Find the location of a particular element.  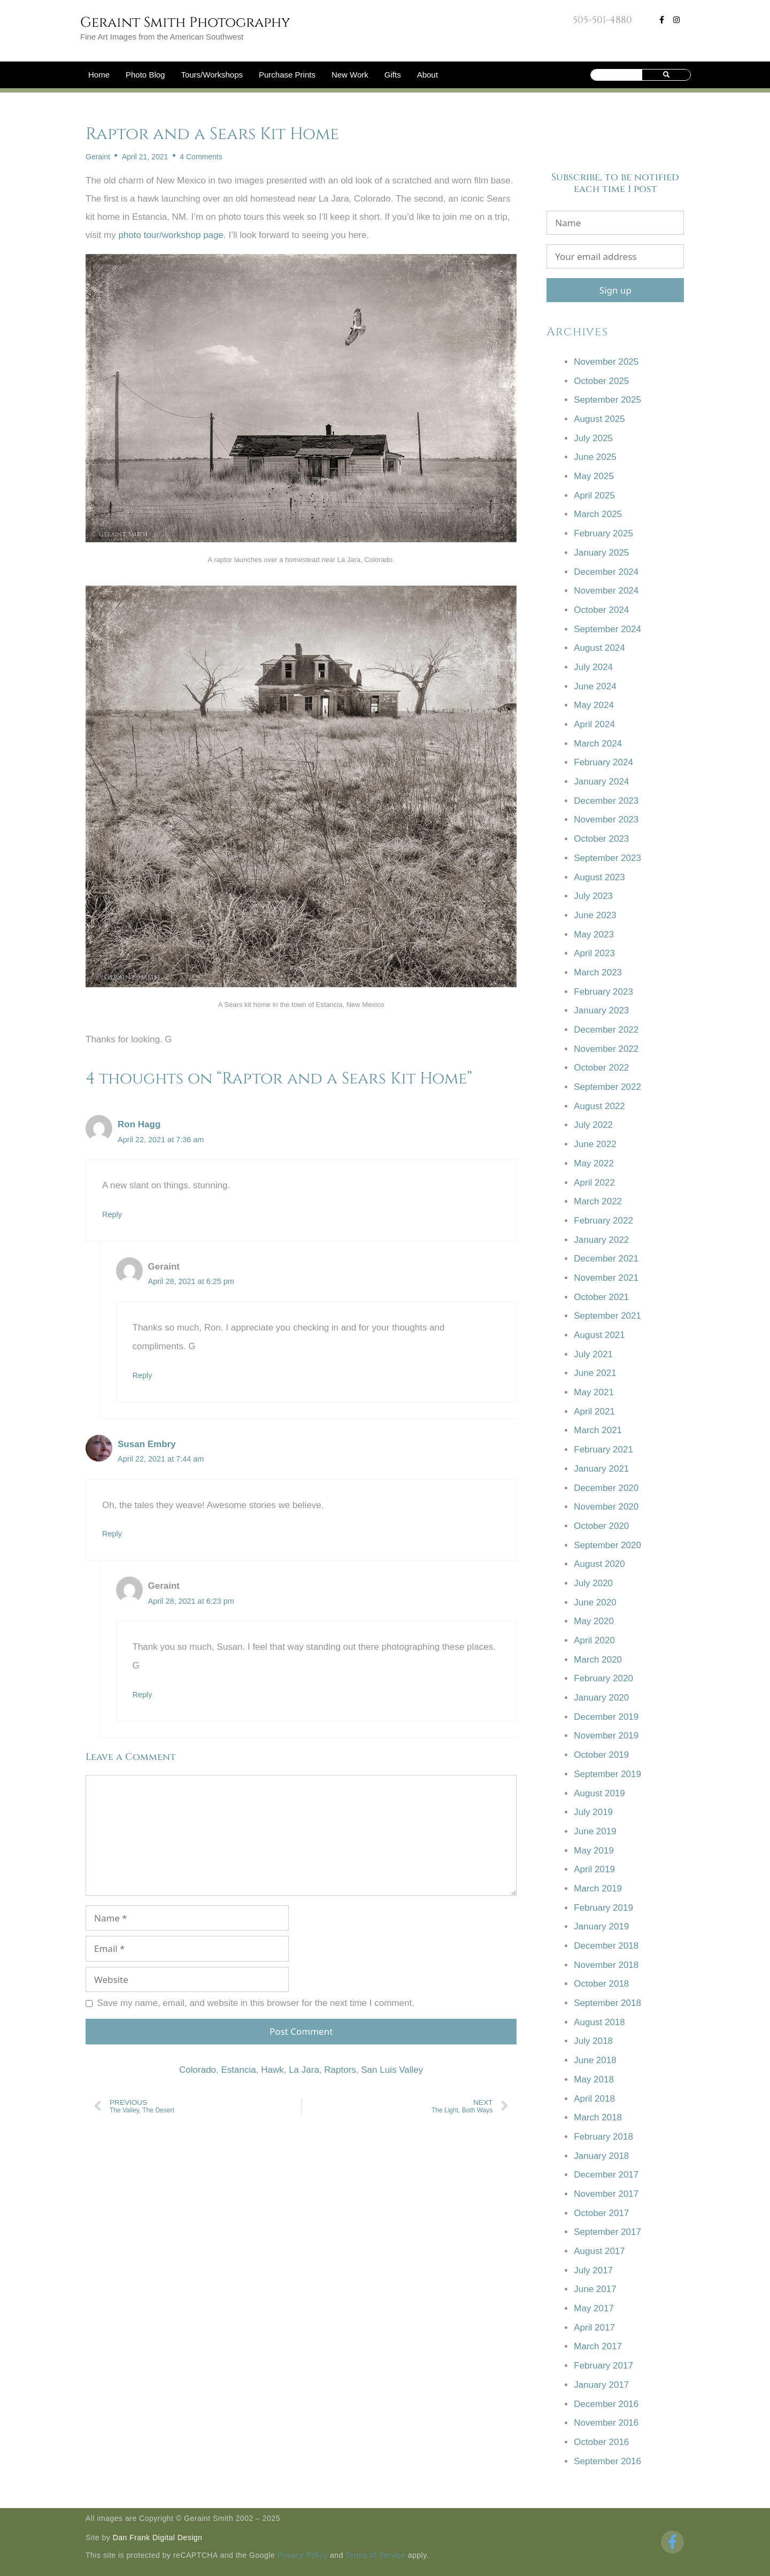

November 2020 is located at coordinates (606, 1507).